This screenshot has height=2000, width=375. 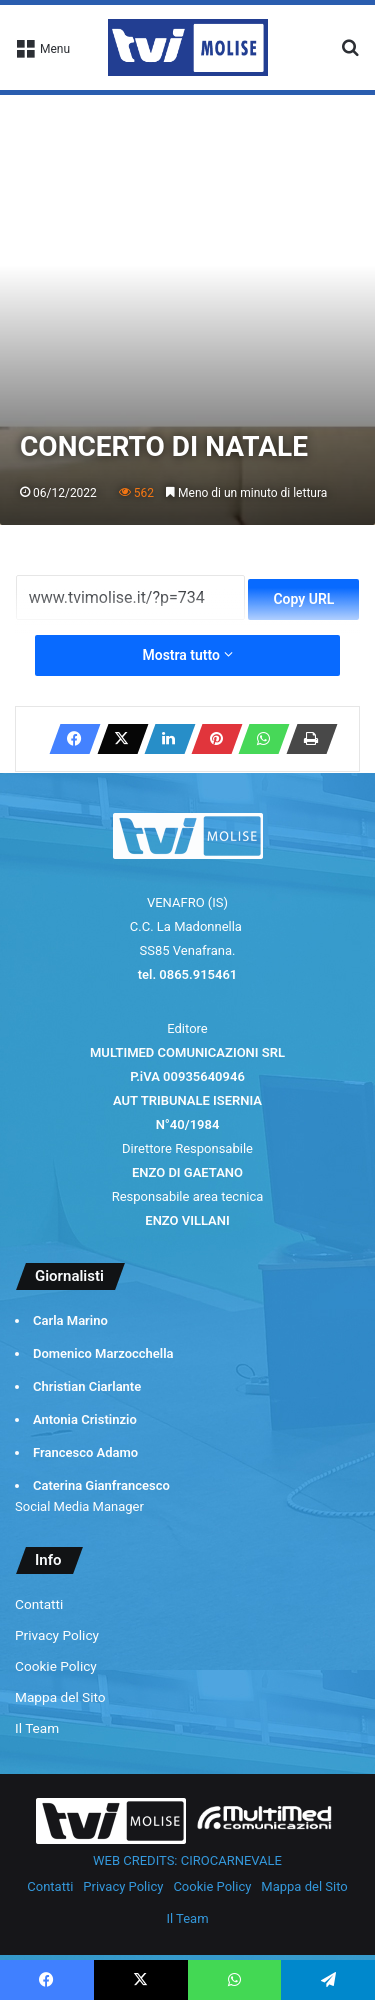 What do you see at coordinates (56, 1666) in the screenshot?
I see `Cookie Policy` at bounding box center [56, 1666].